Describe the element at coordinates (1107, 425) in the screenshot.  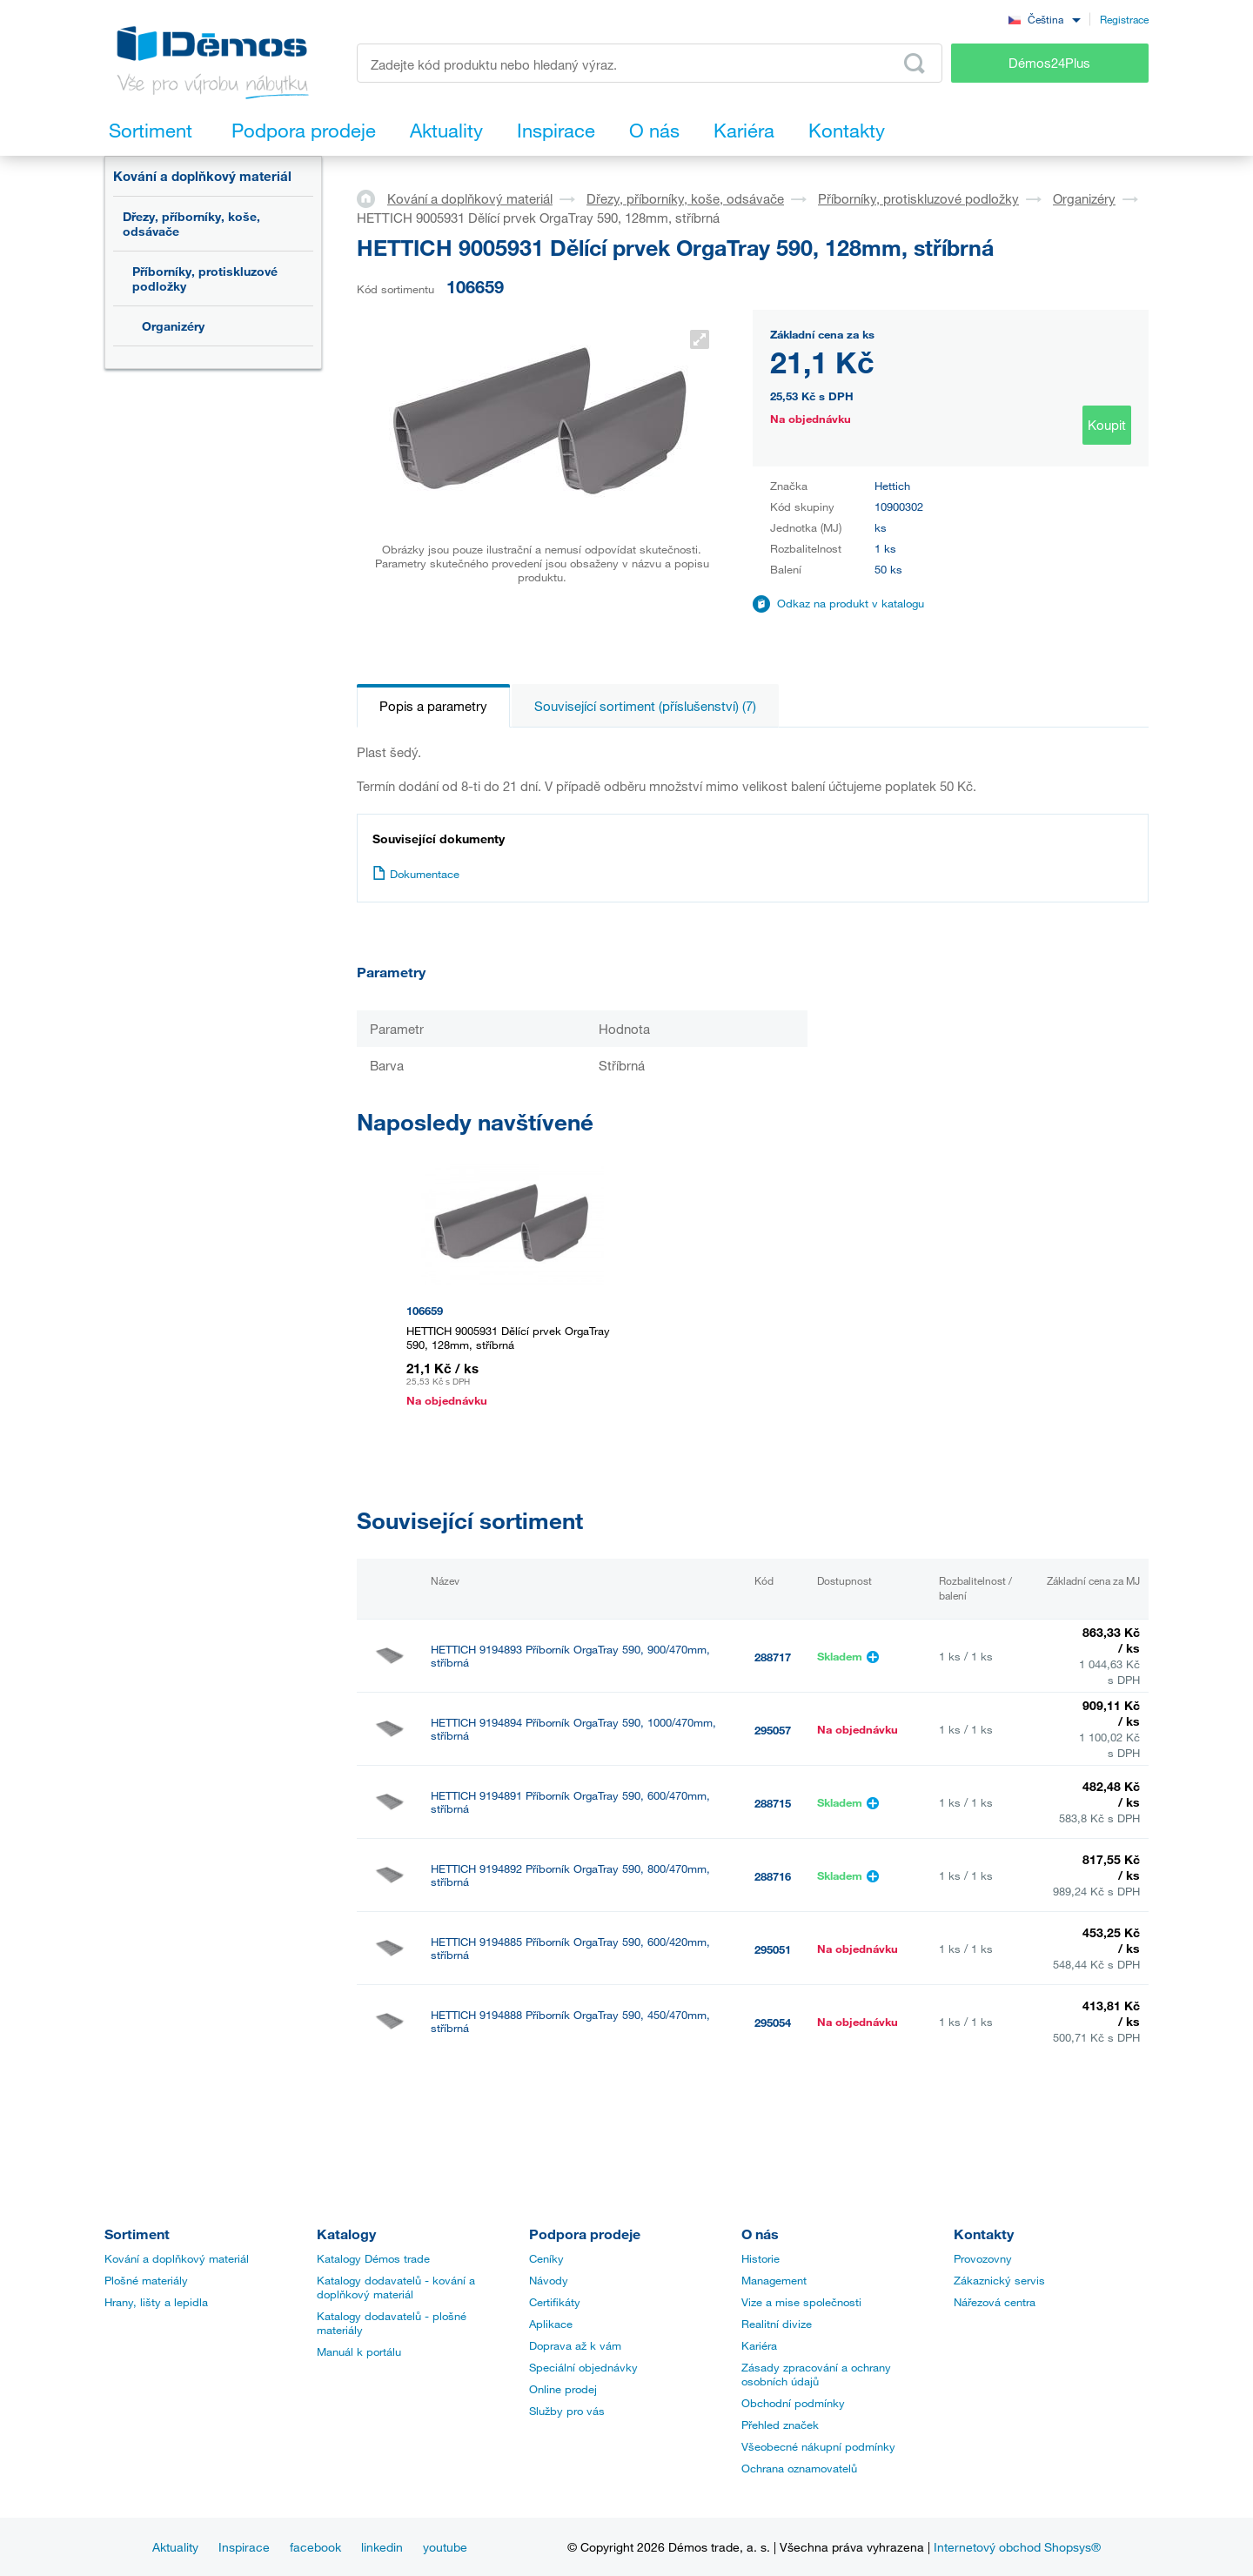
I see `Koupit` at that location.